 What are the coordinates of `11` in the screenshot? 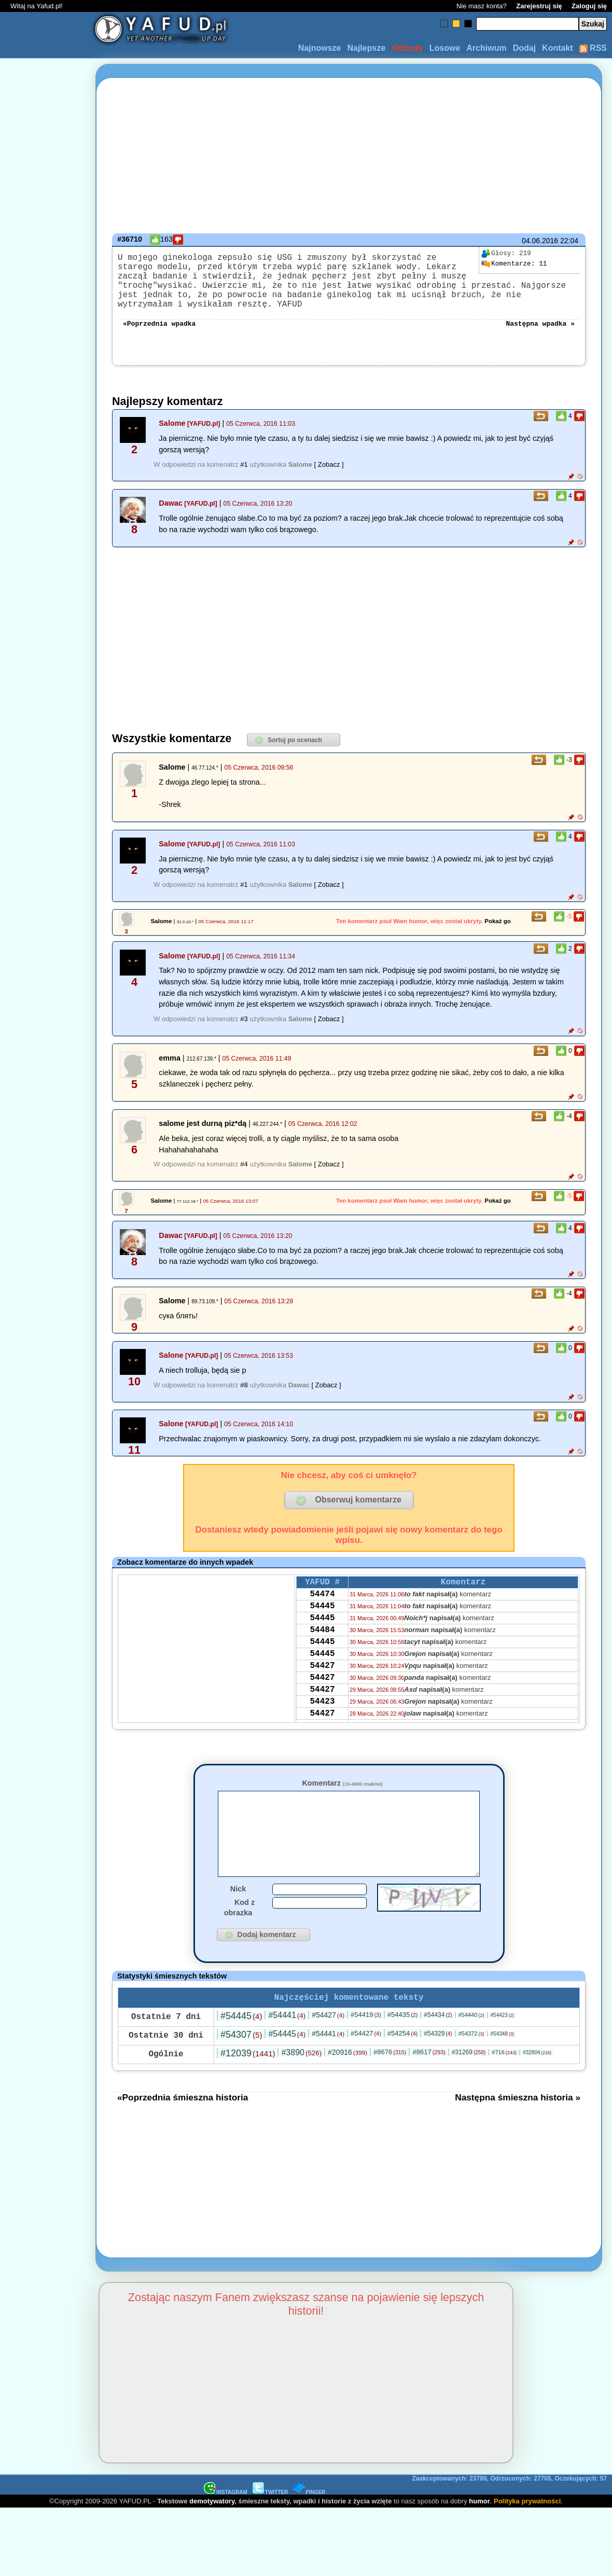 It's located at (514, 264).